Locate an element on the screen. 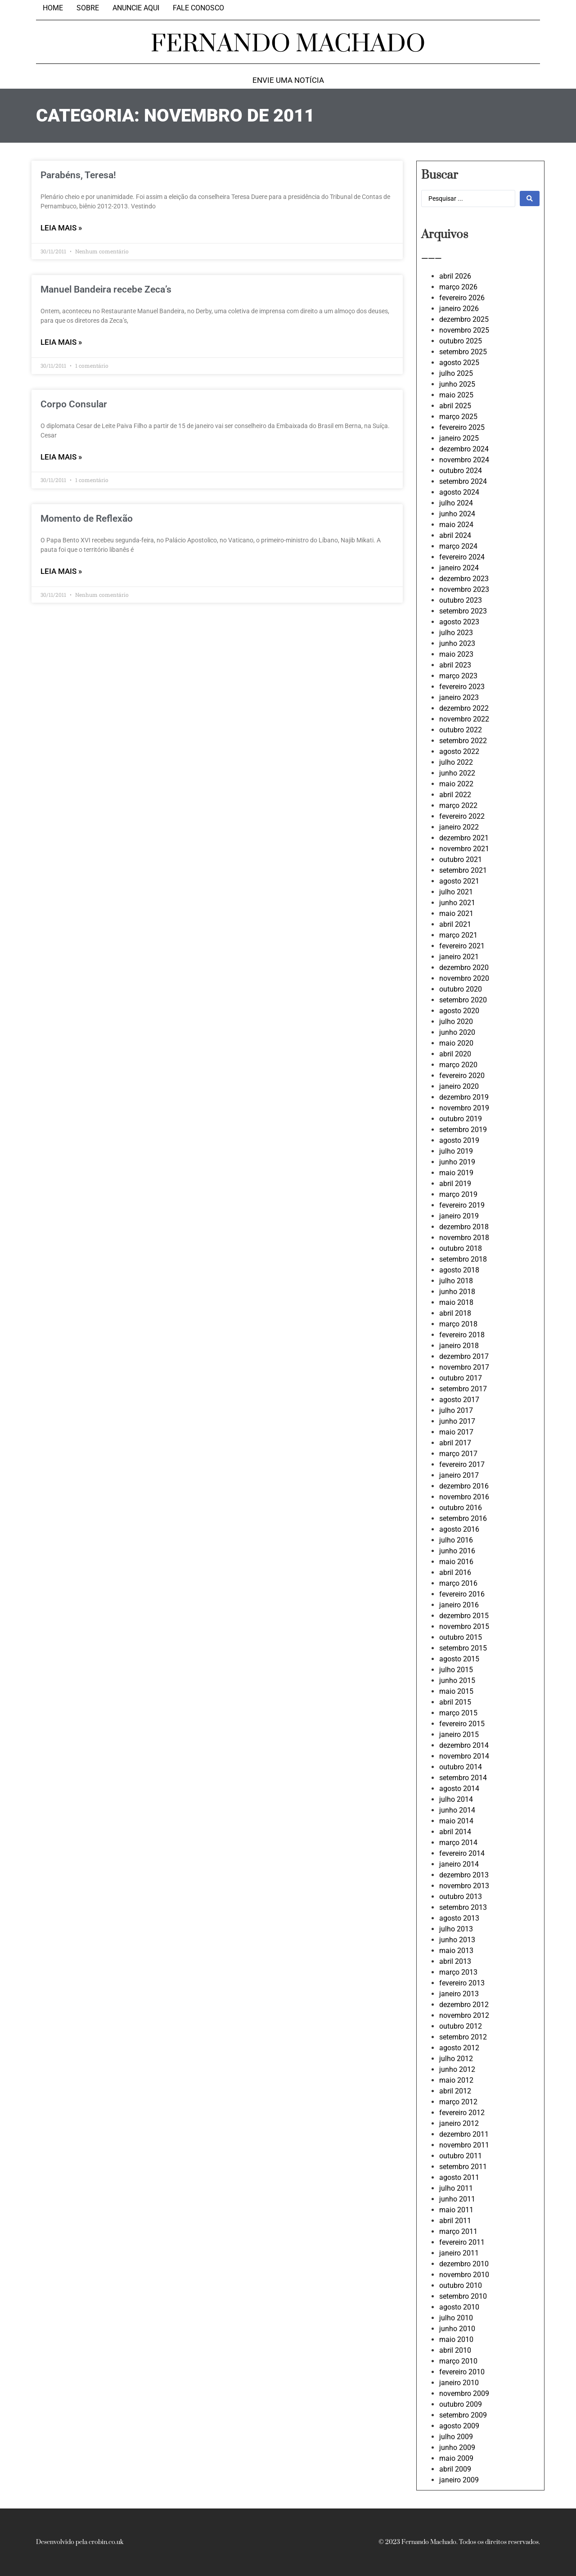 The height and width of the screenshot is (2576, 576). agosto 2024 is located at coordinates (459, 492).